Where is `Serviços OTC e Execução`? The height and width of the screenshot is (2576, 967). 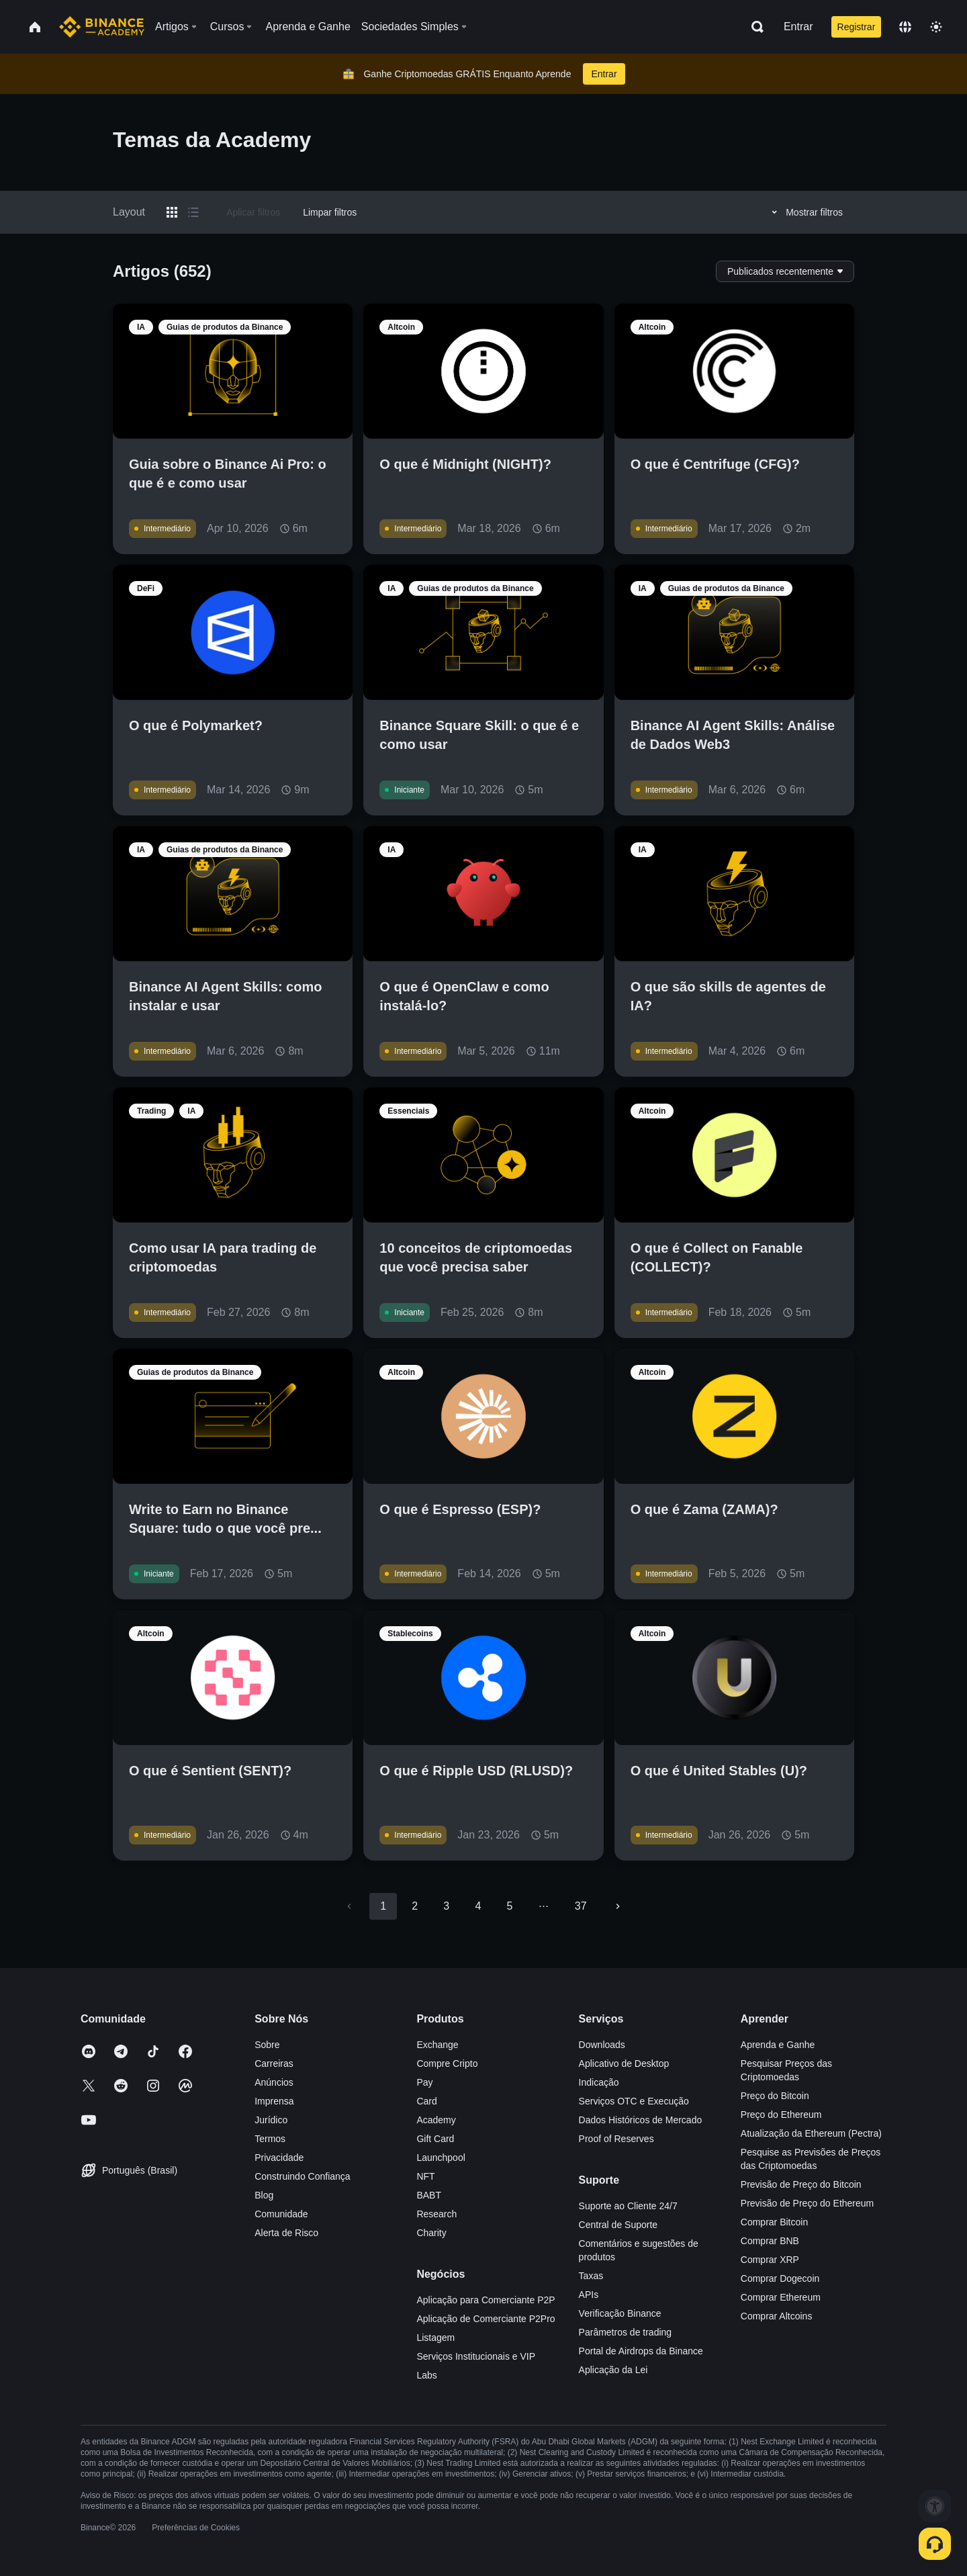
Serviços OTC e Execução is located at coordinates (634, 2101).